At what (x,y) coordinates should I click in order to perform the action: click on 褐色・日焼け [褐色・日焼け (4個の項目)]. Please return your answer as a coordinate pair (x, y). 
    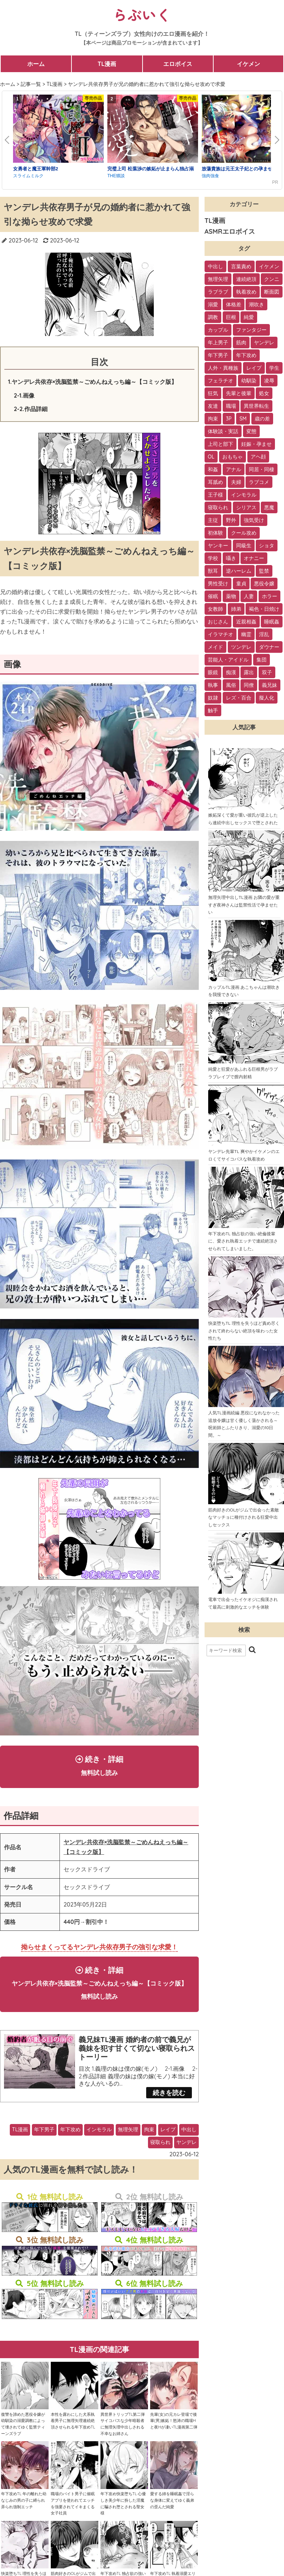
    Looking at the image, I should click on (264, 609).